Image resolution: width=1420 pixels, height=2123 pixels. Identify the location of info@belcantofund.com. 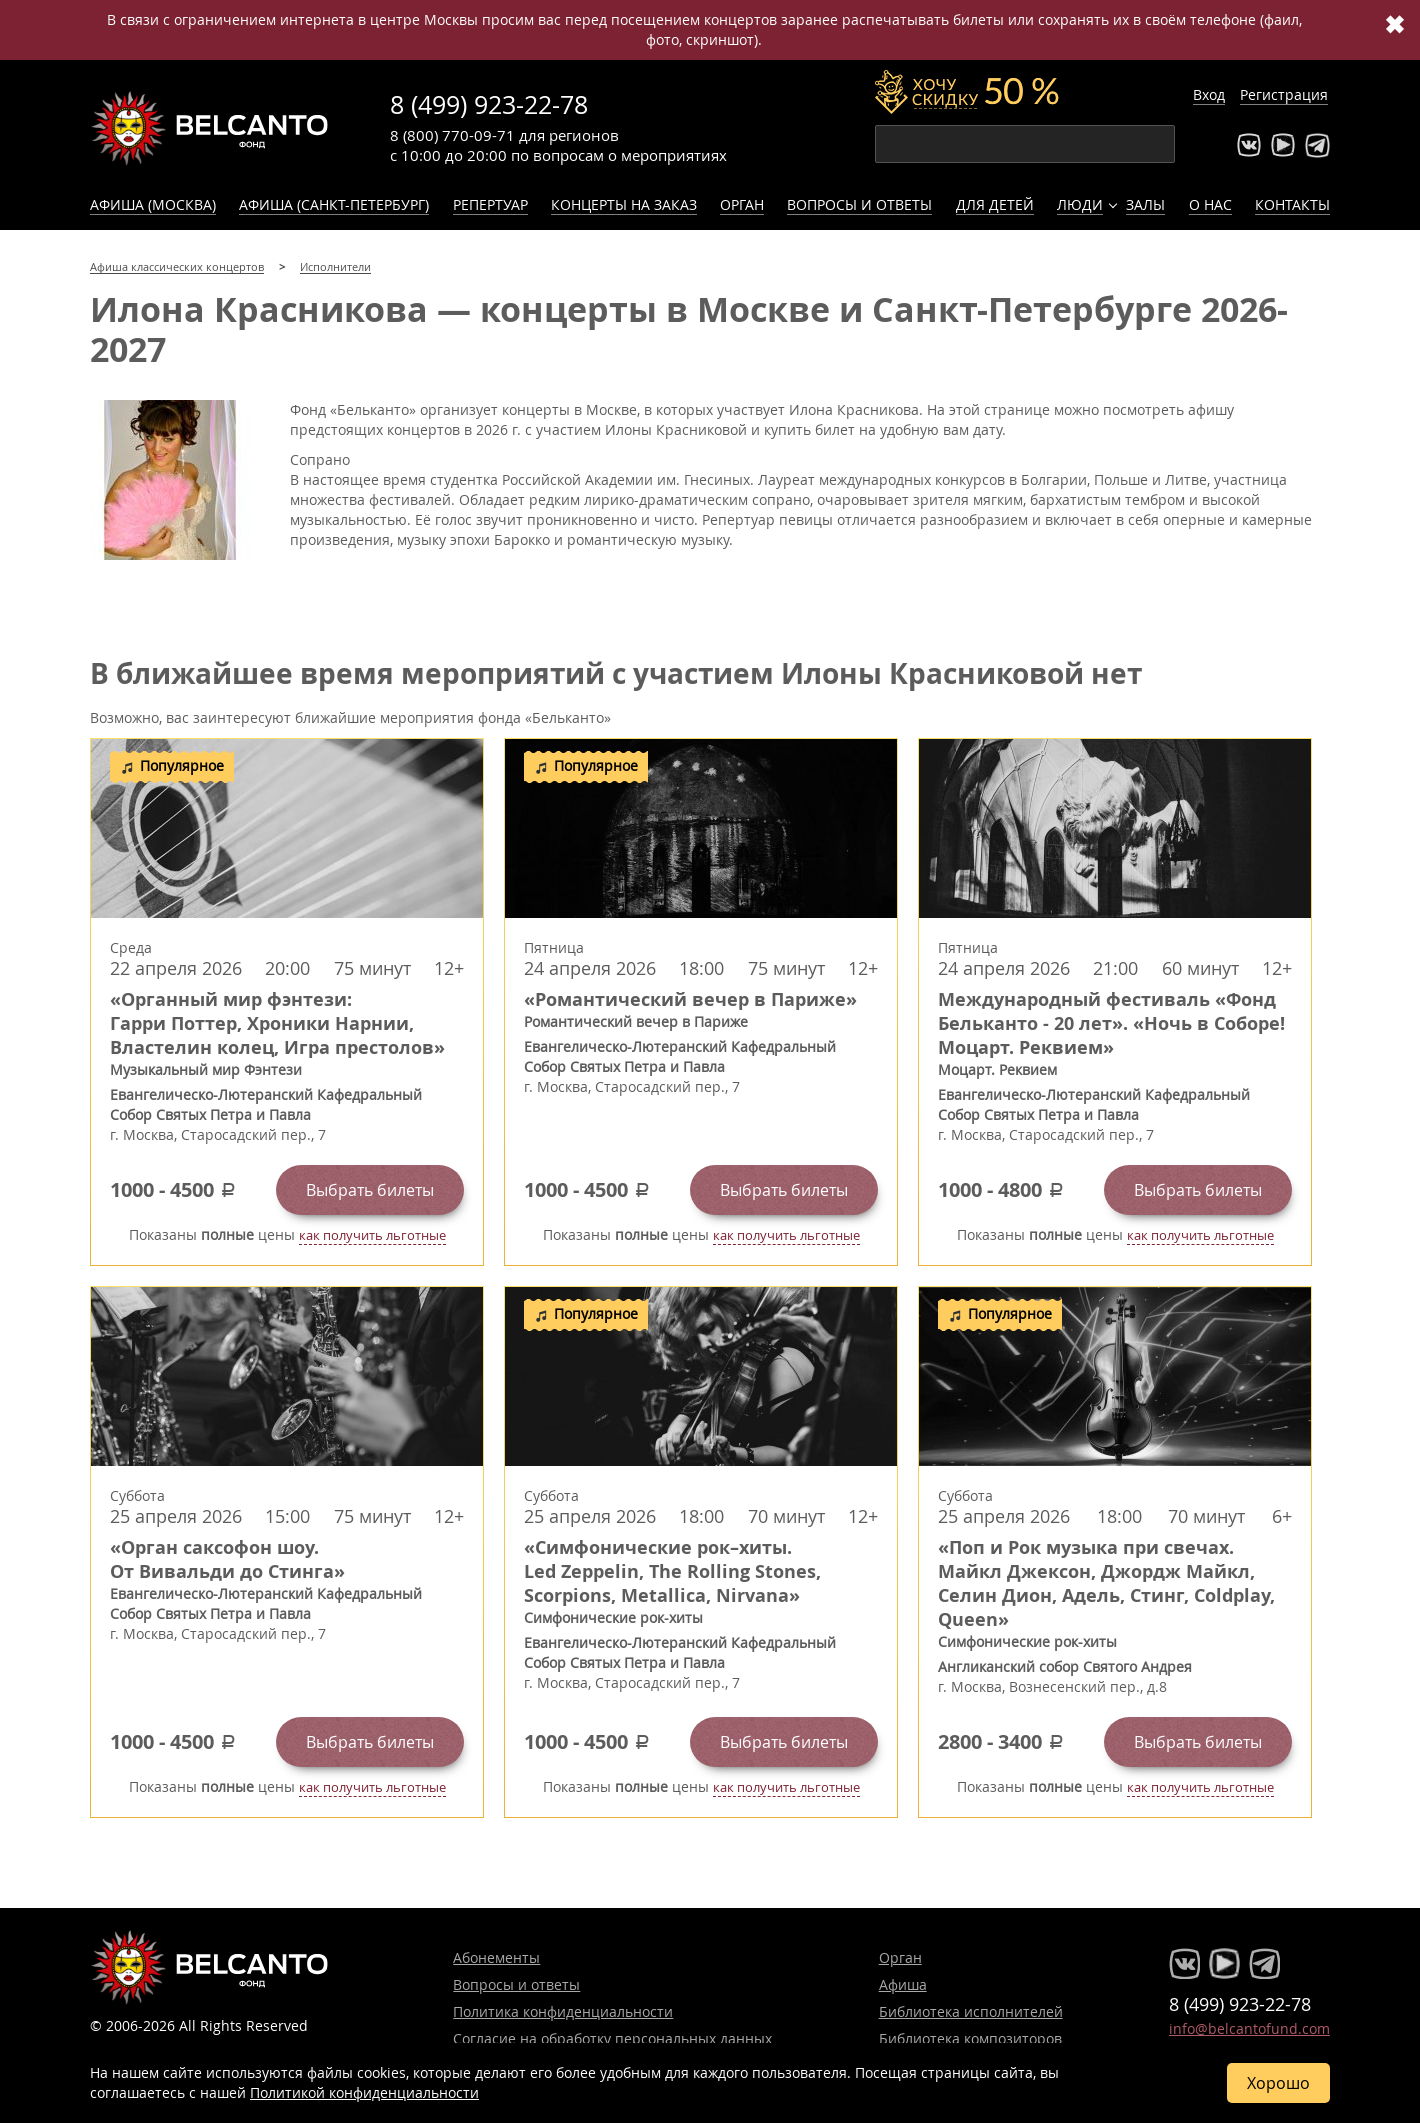
(1249, 2028).